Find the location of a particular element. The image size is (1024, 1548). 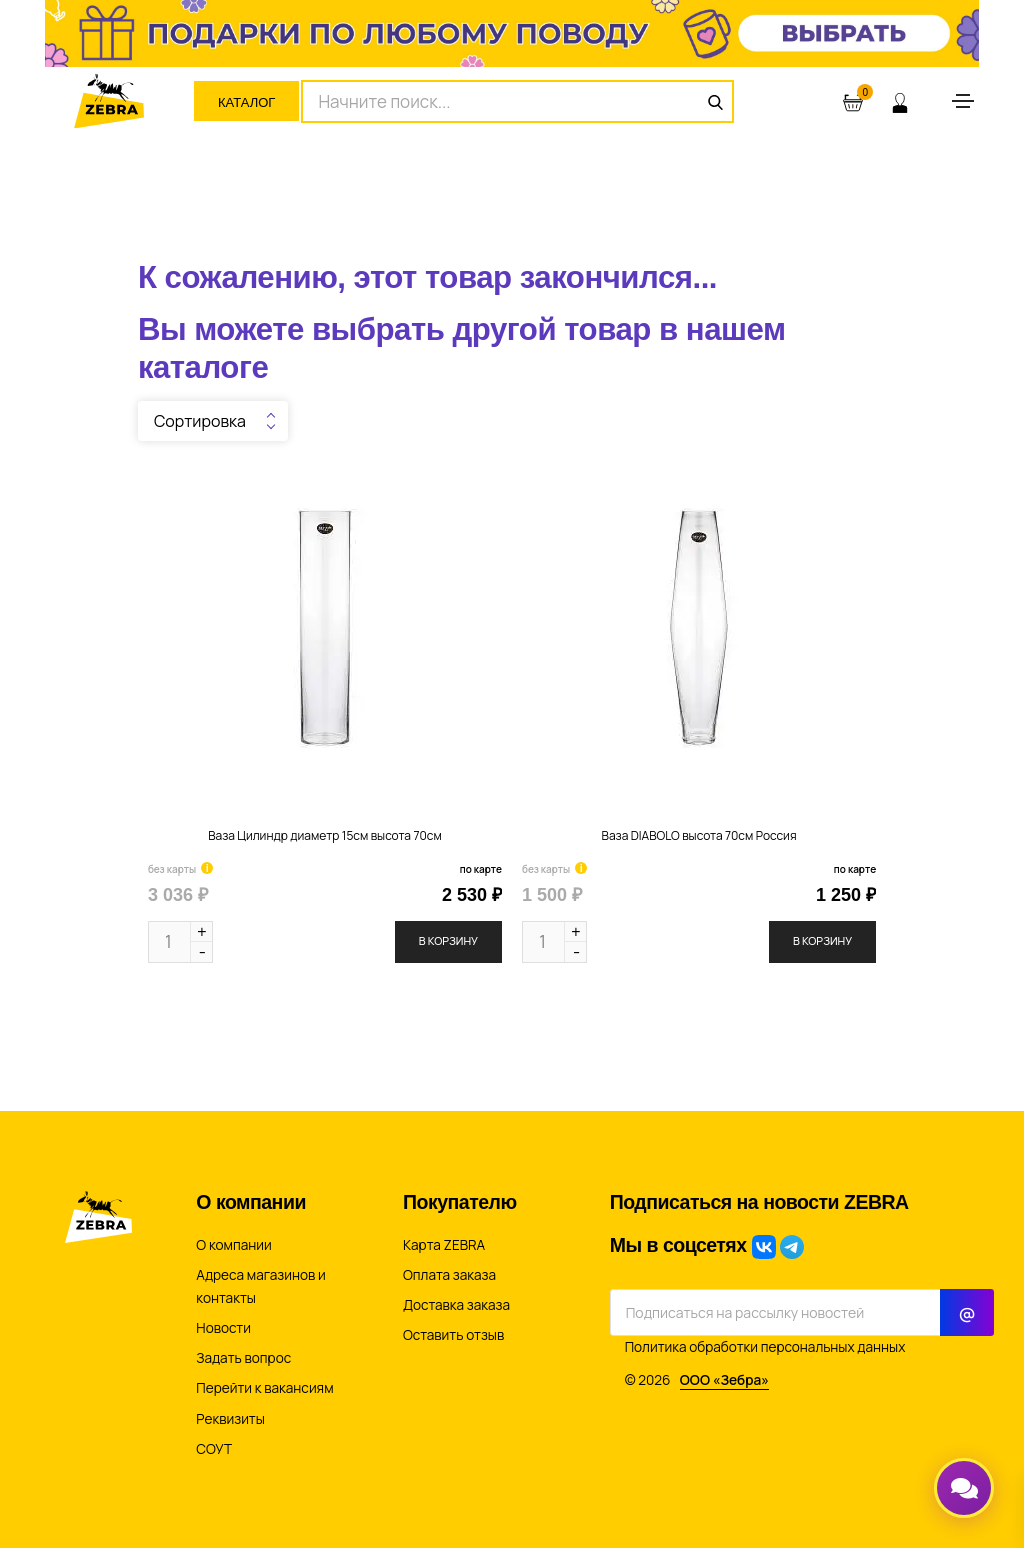

Задать вопрос is located at coordinates (243, 1358).